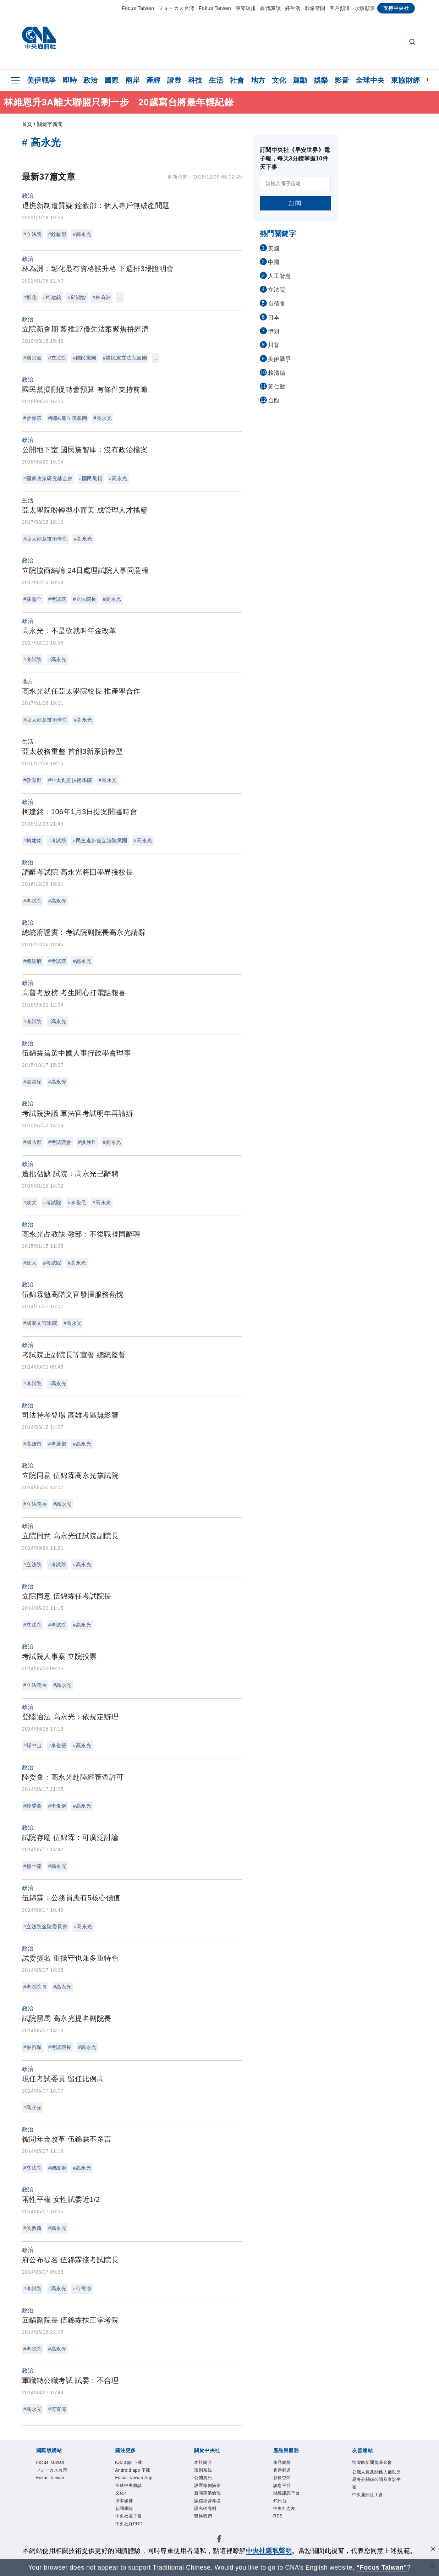 The width and height of the screenshot is (439, 2576). What do you see at coordinates (269, 2550) in the screenshot?
I see `中央社隱私聲明` at bounding box center [269, 2550].